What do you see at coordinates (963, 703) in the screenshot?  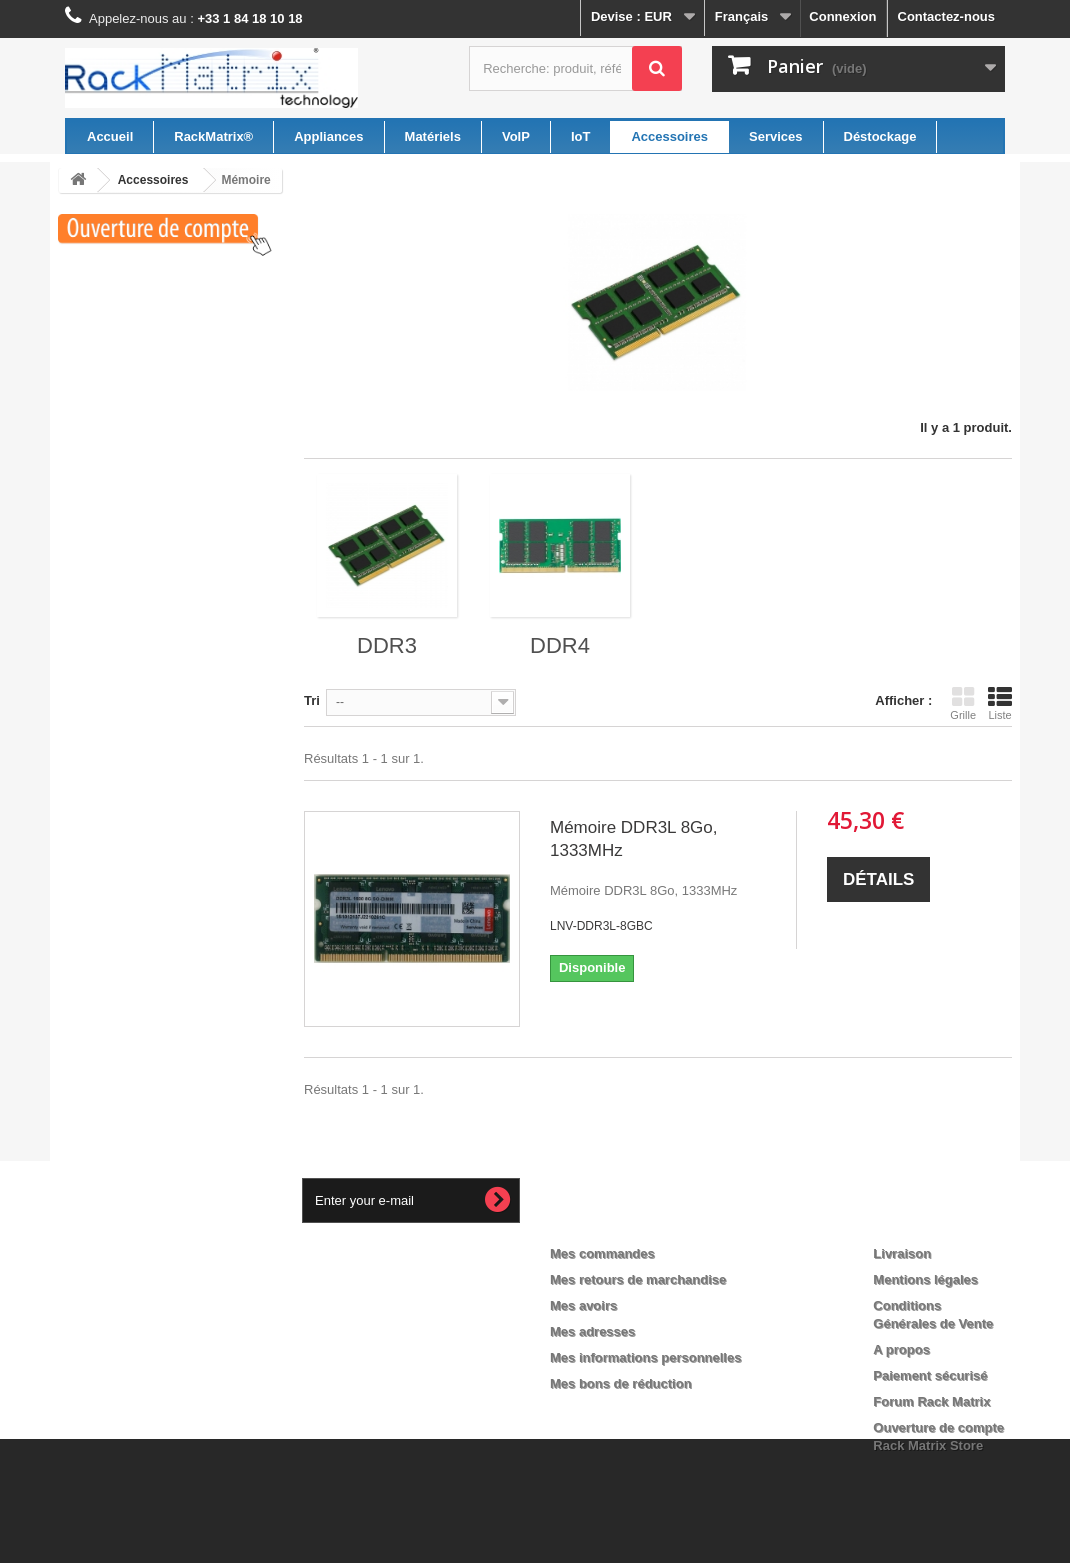 I see `Grille` at bounding box center [963, 703].